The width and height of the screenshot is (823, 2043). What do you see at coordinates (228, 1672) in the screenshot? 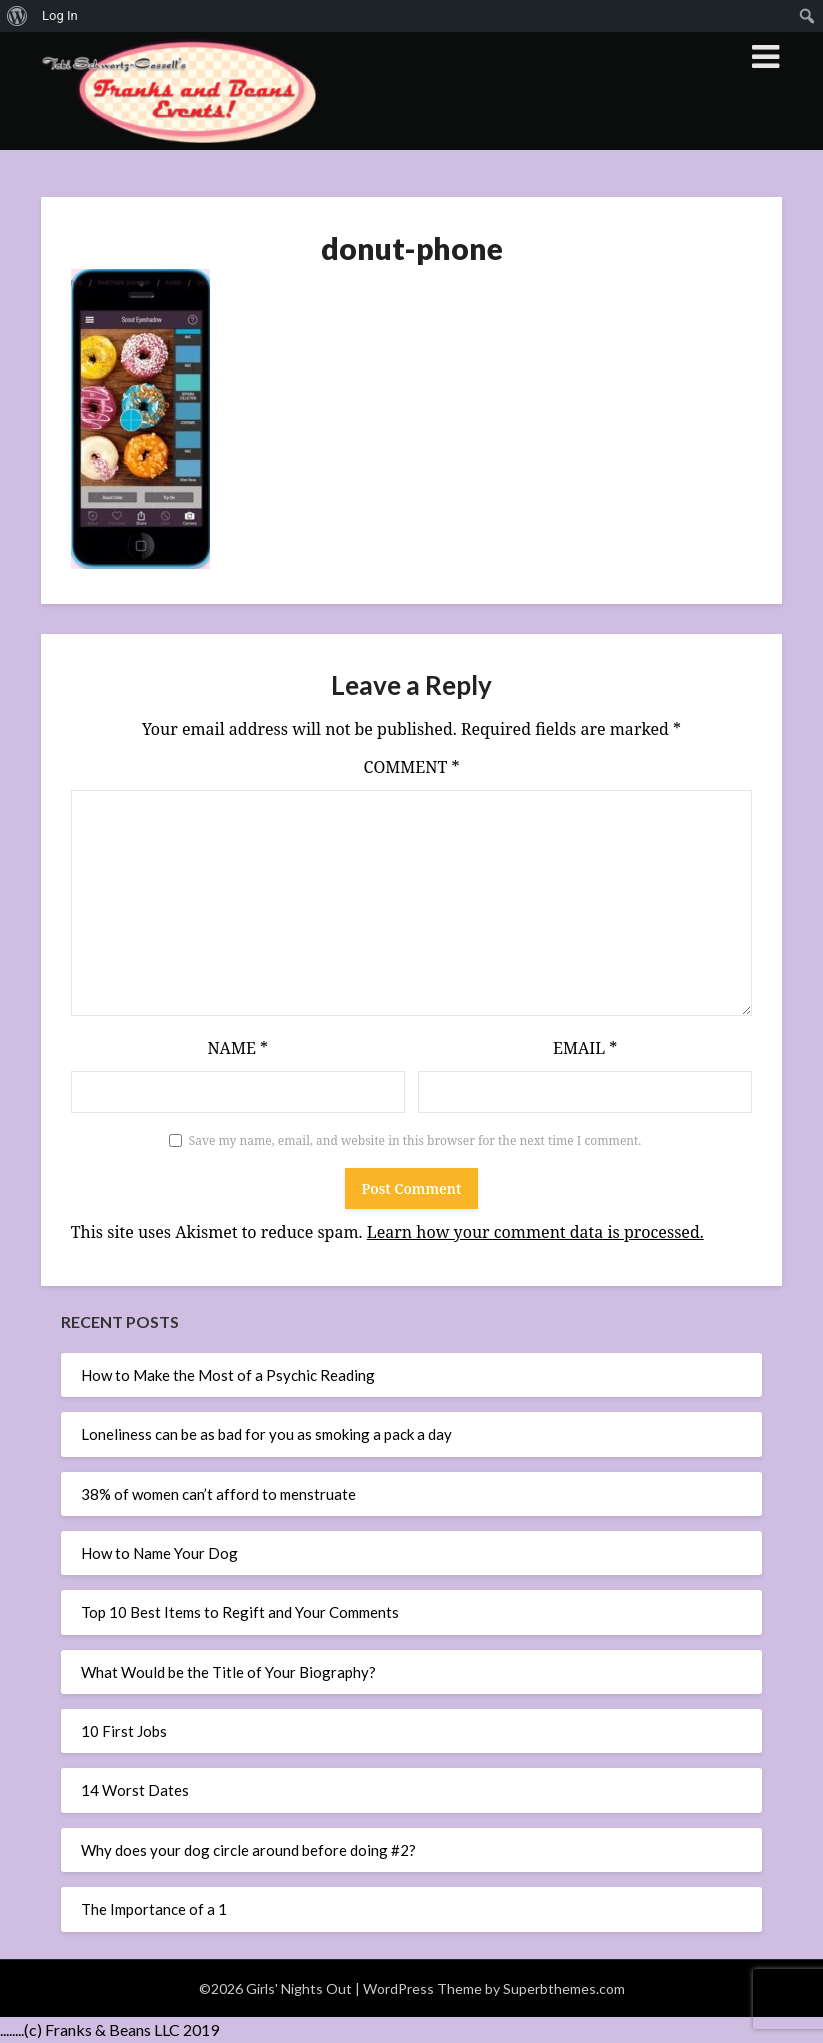
I see `What Would be the Title of Your Biography?` at bounding box center [228, 1672].